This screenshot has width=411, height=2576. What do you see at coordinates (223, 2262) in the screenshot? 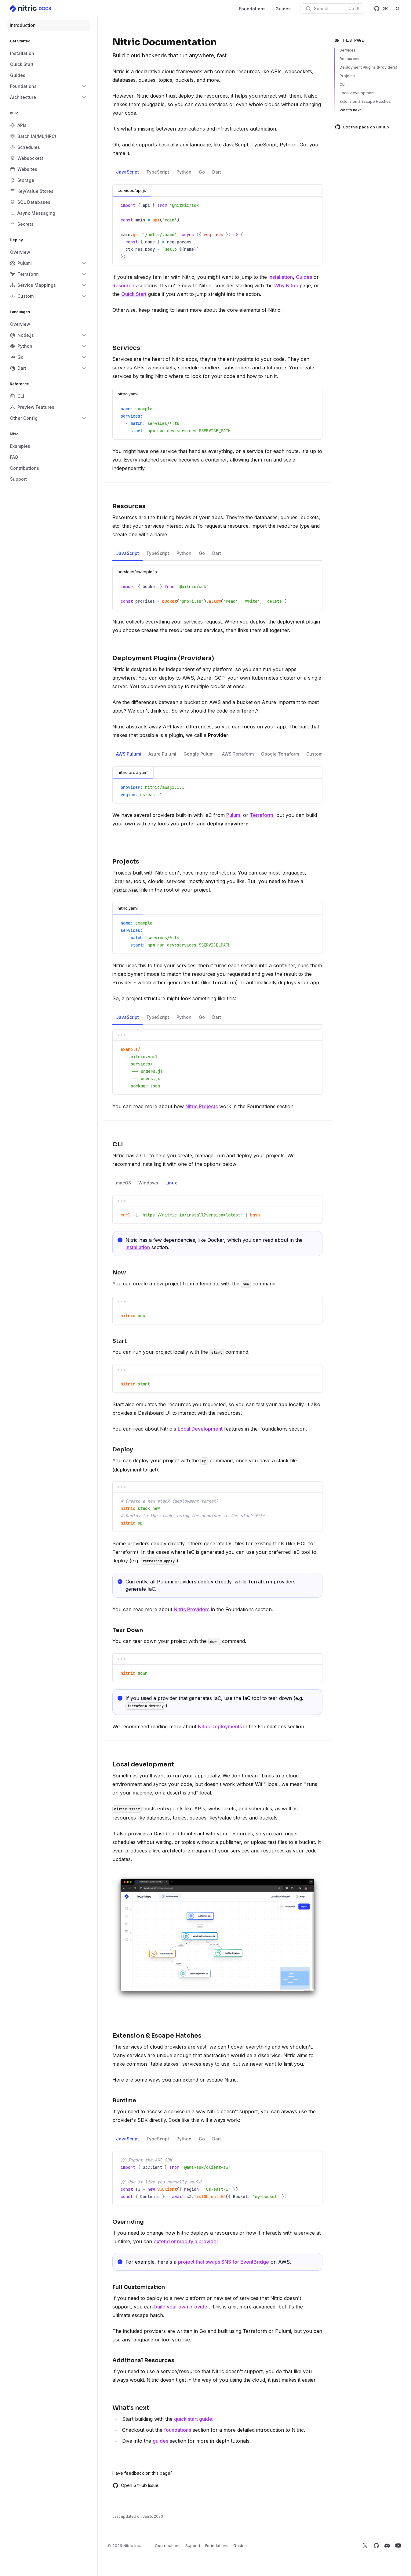
I see `project that swaps SNS for EventBridge` at bounding box center [223, 2262].